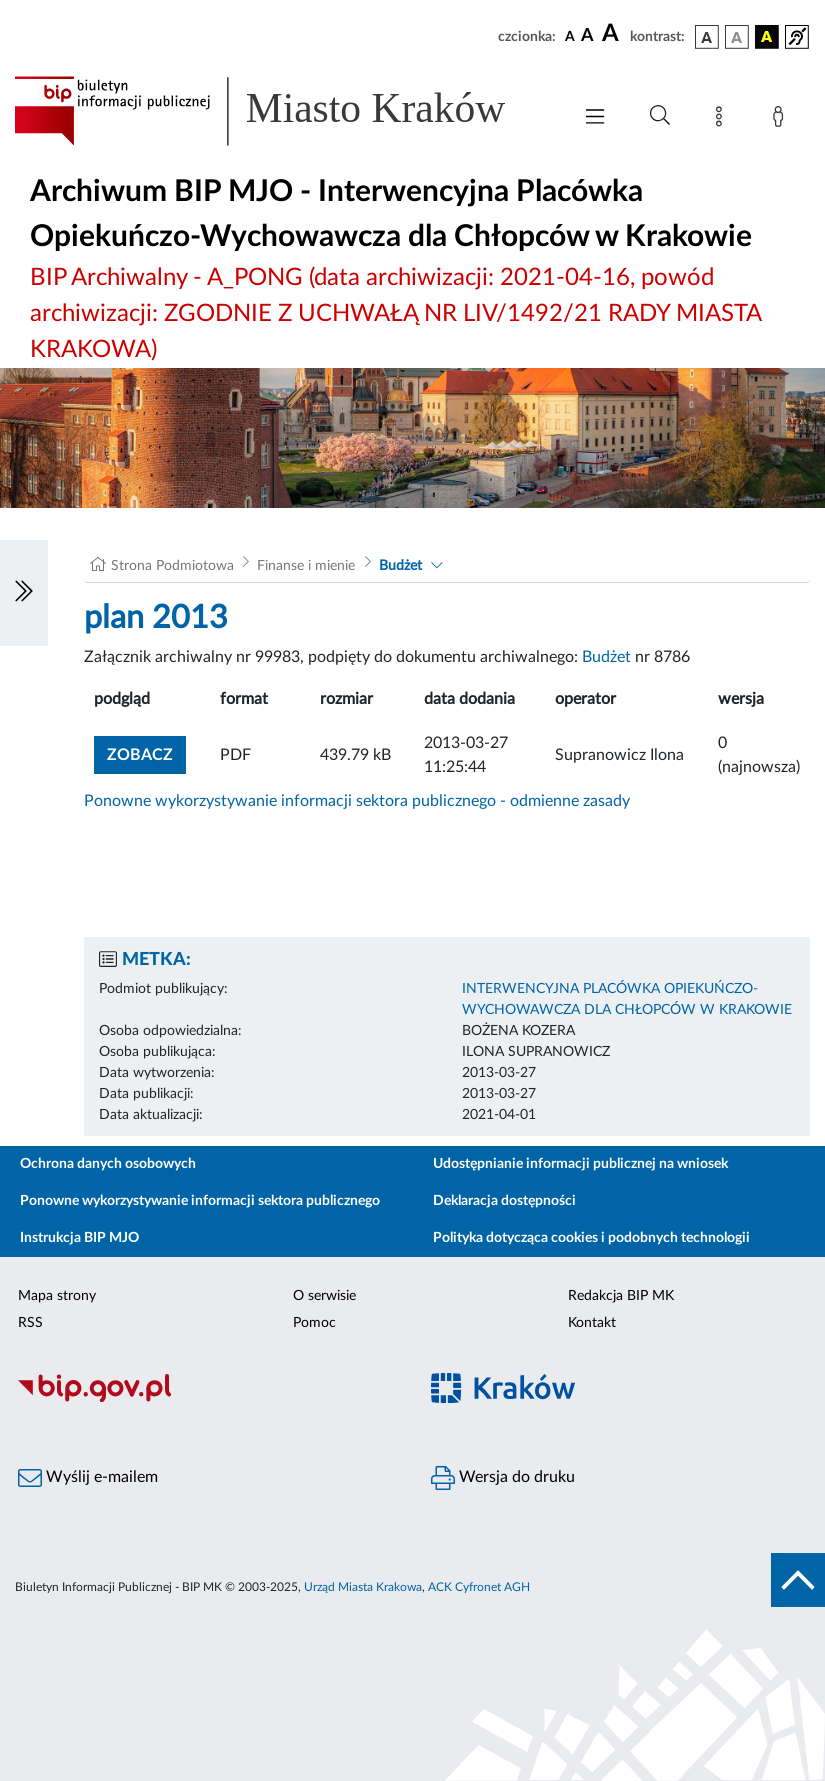 The height and width of the screenshot is (1781, 825). What do you see at coordinates (737, 37) in the screenshot?
I see `[wersja kolorystyczna biało-czarna]` at bounding box center [737, 37].